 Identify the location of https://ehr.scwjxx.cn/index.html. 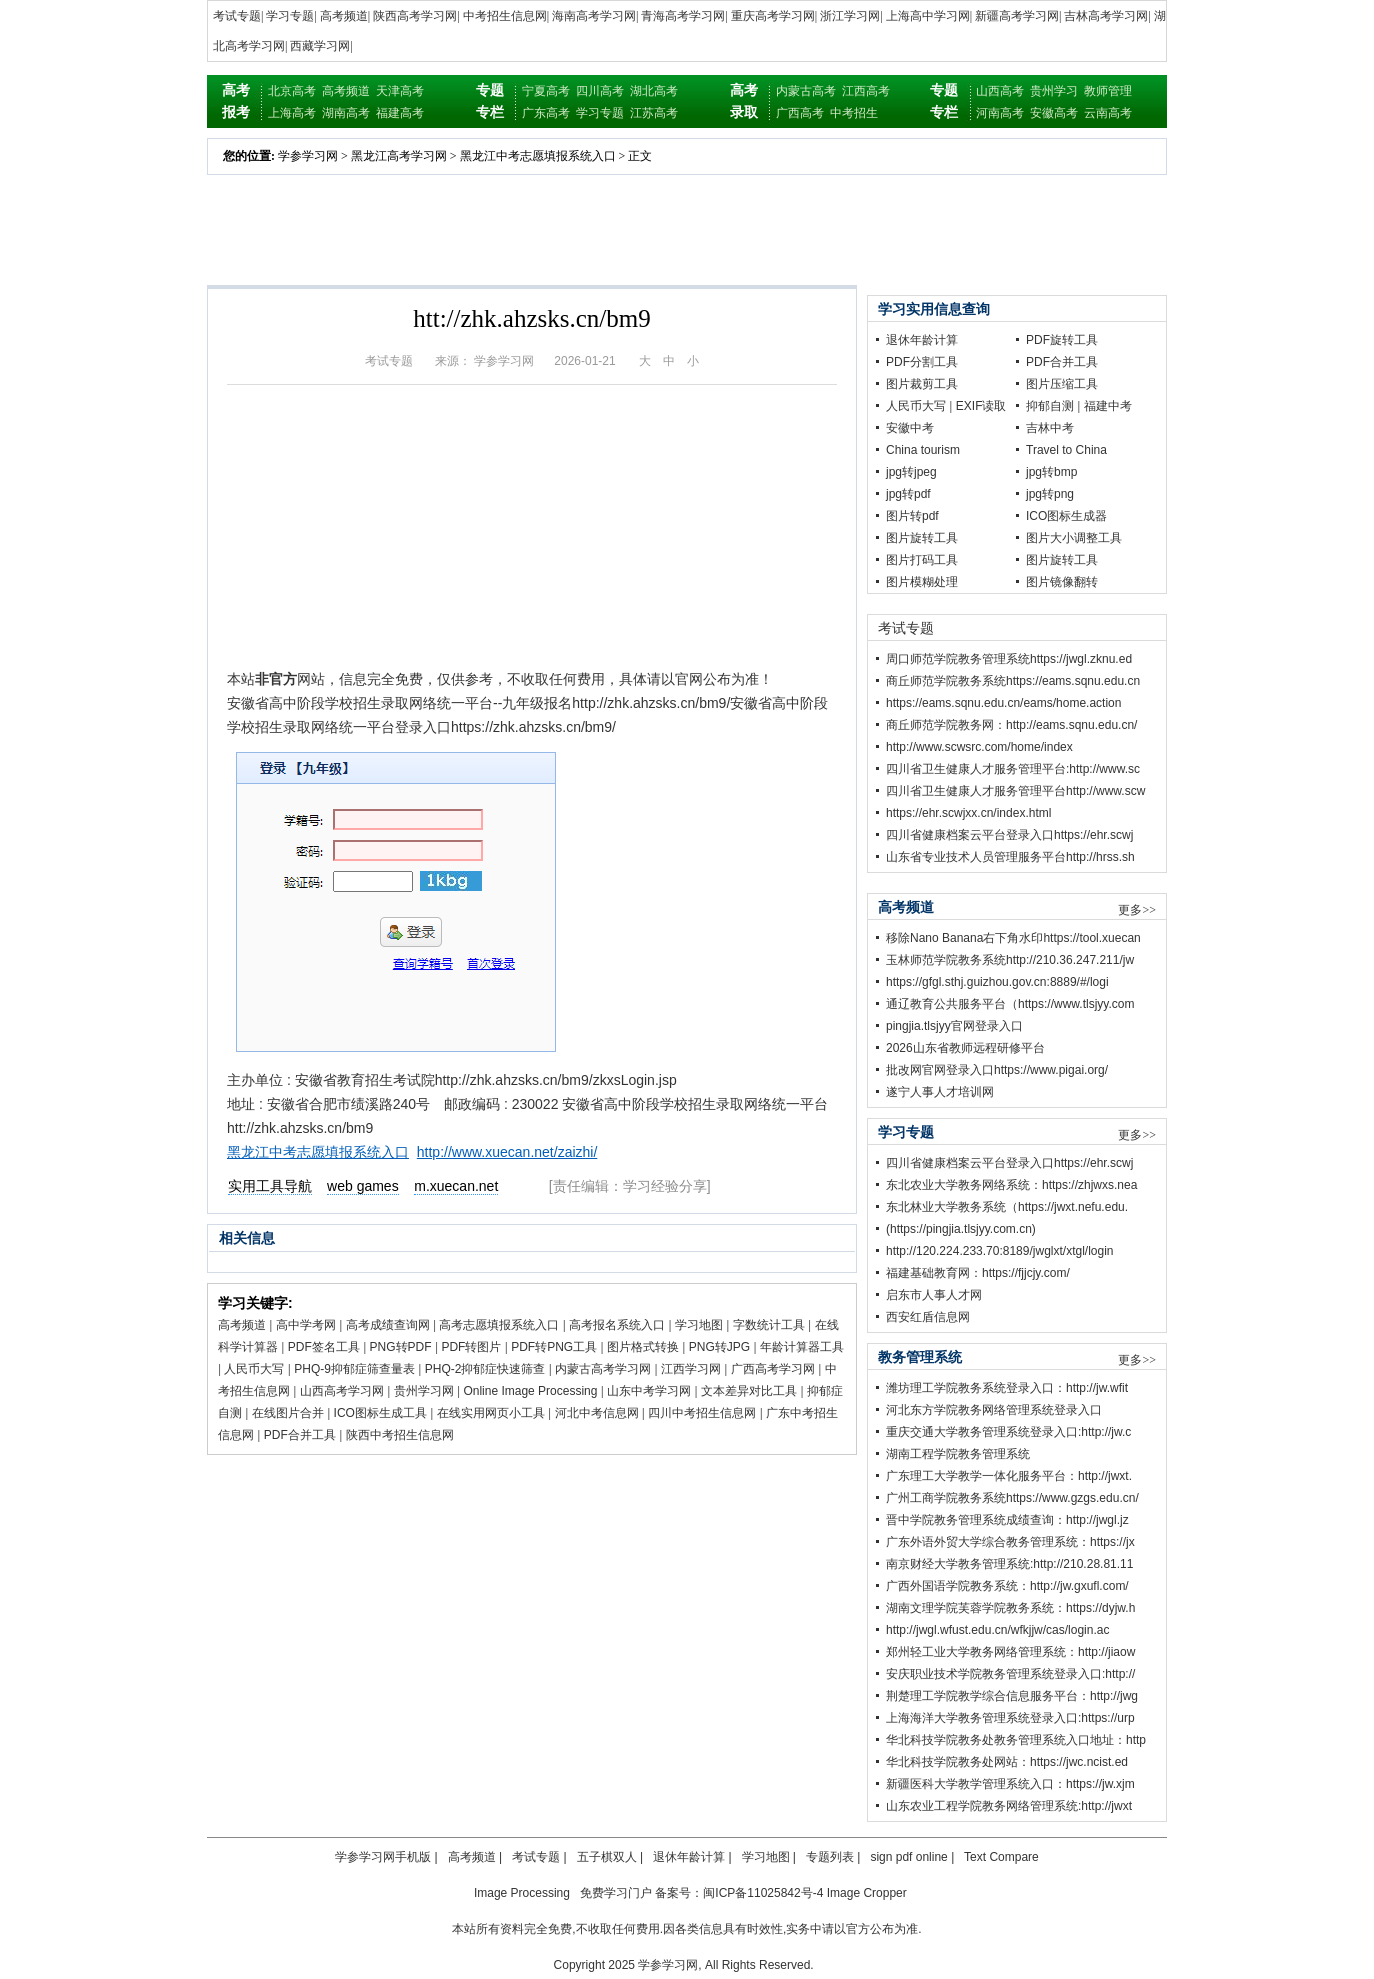
(968, 813).